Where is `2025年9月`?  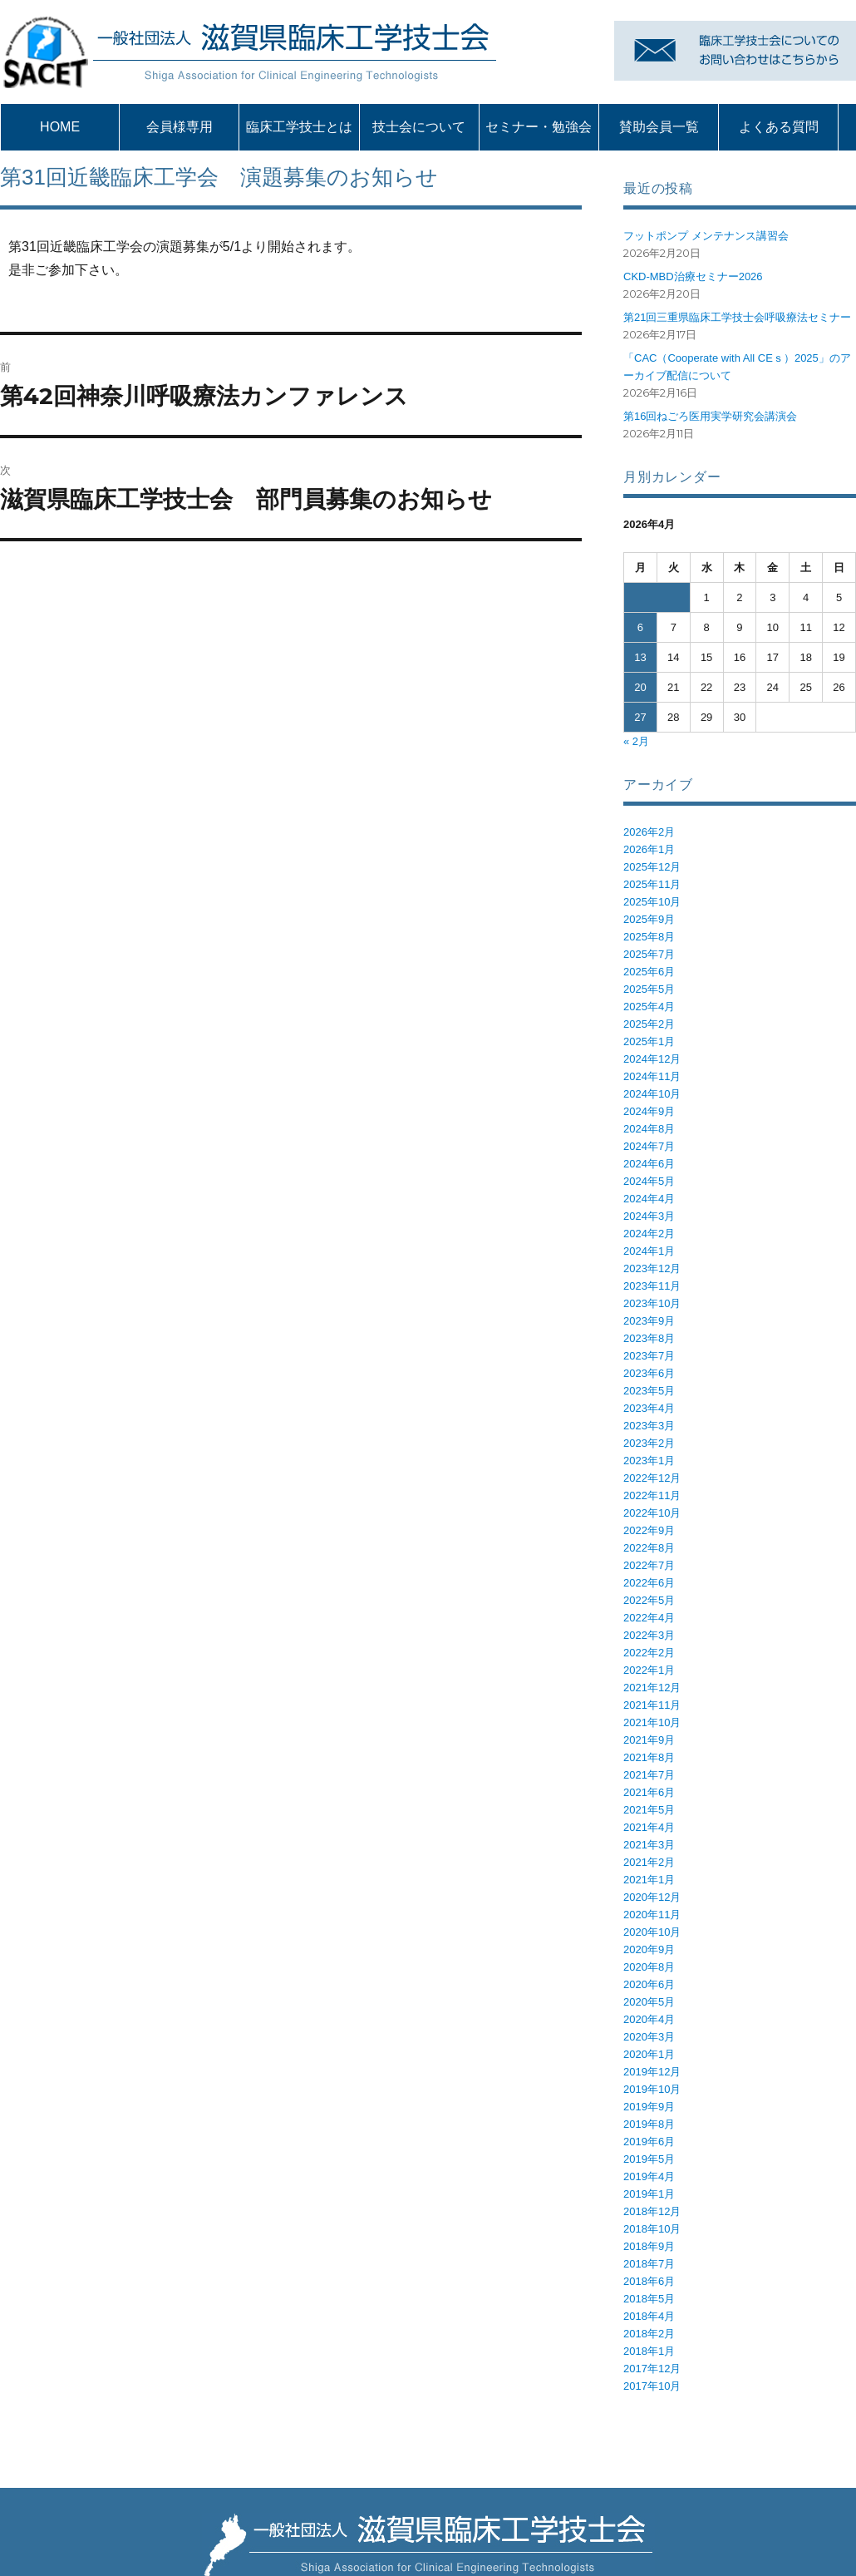
2025年9月 is located at coordinates (649, 919).